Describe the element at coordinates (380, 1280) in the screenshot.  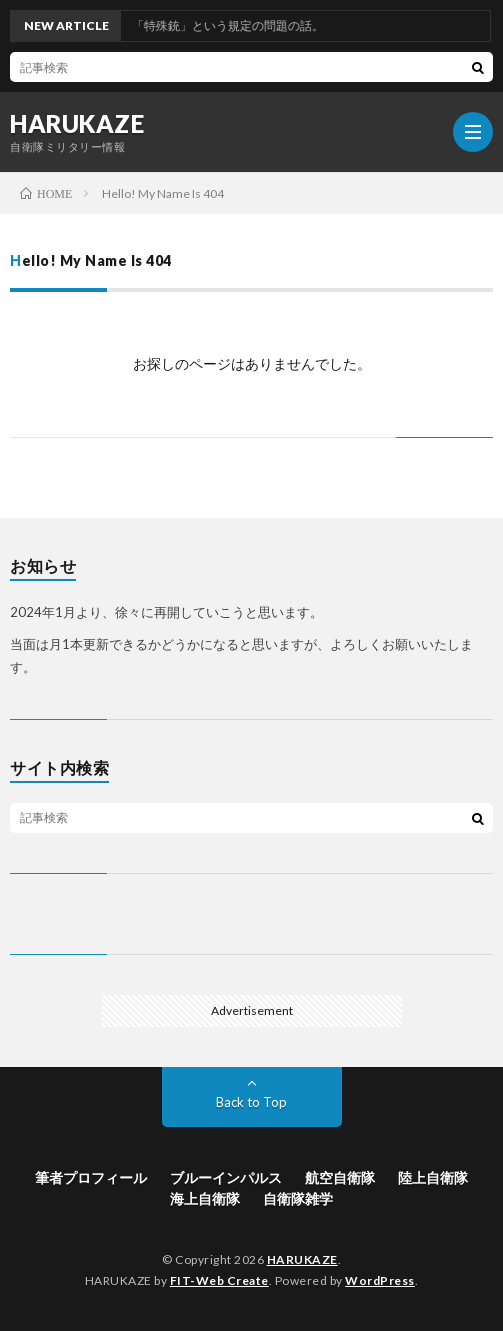
I see `WordPress` at that location.